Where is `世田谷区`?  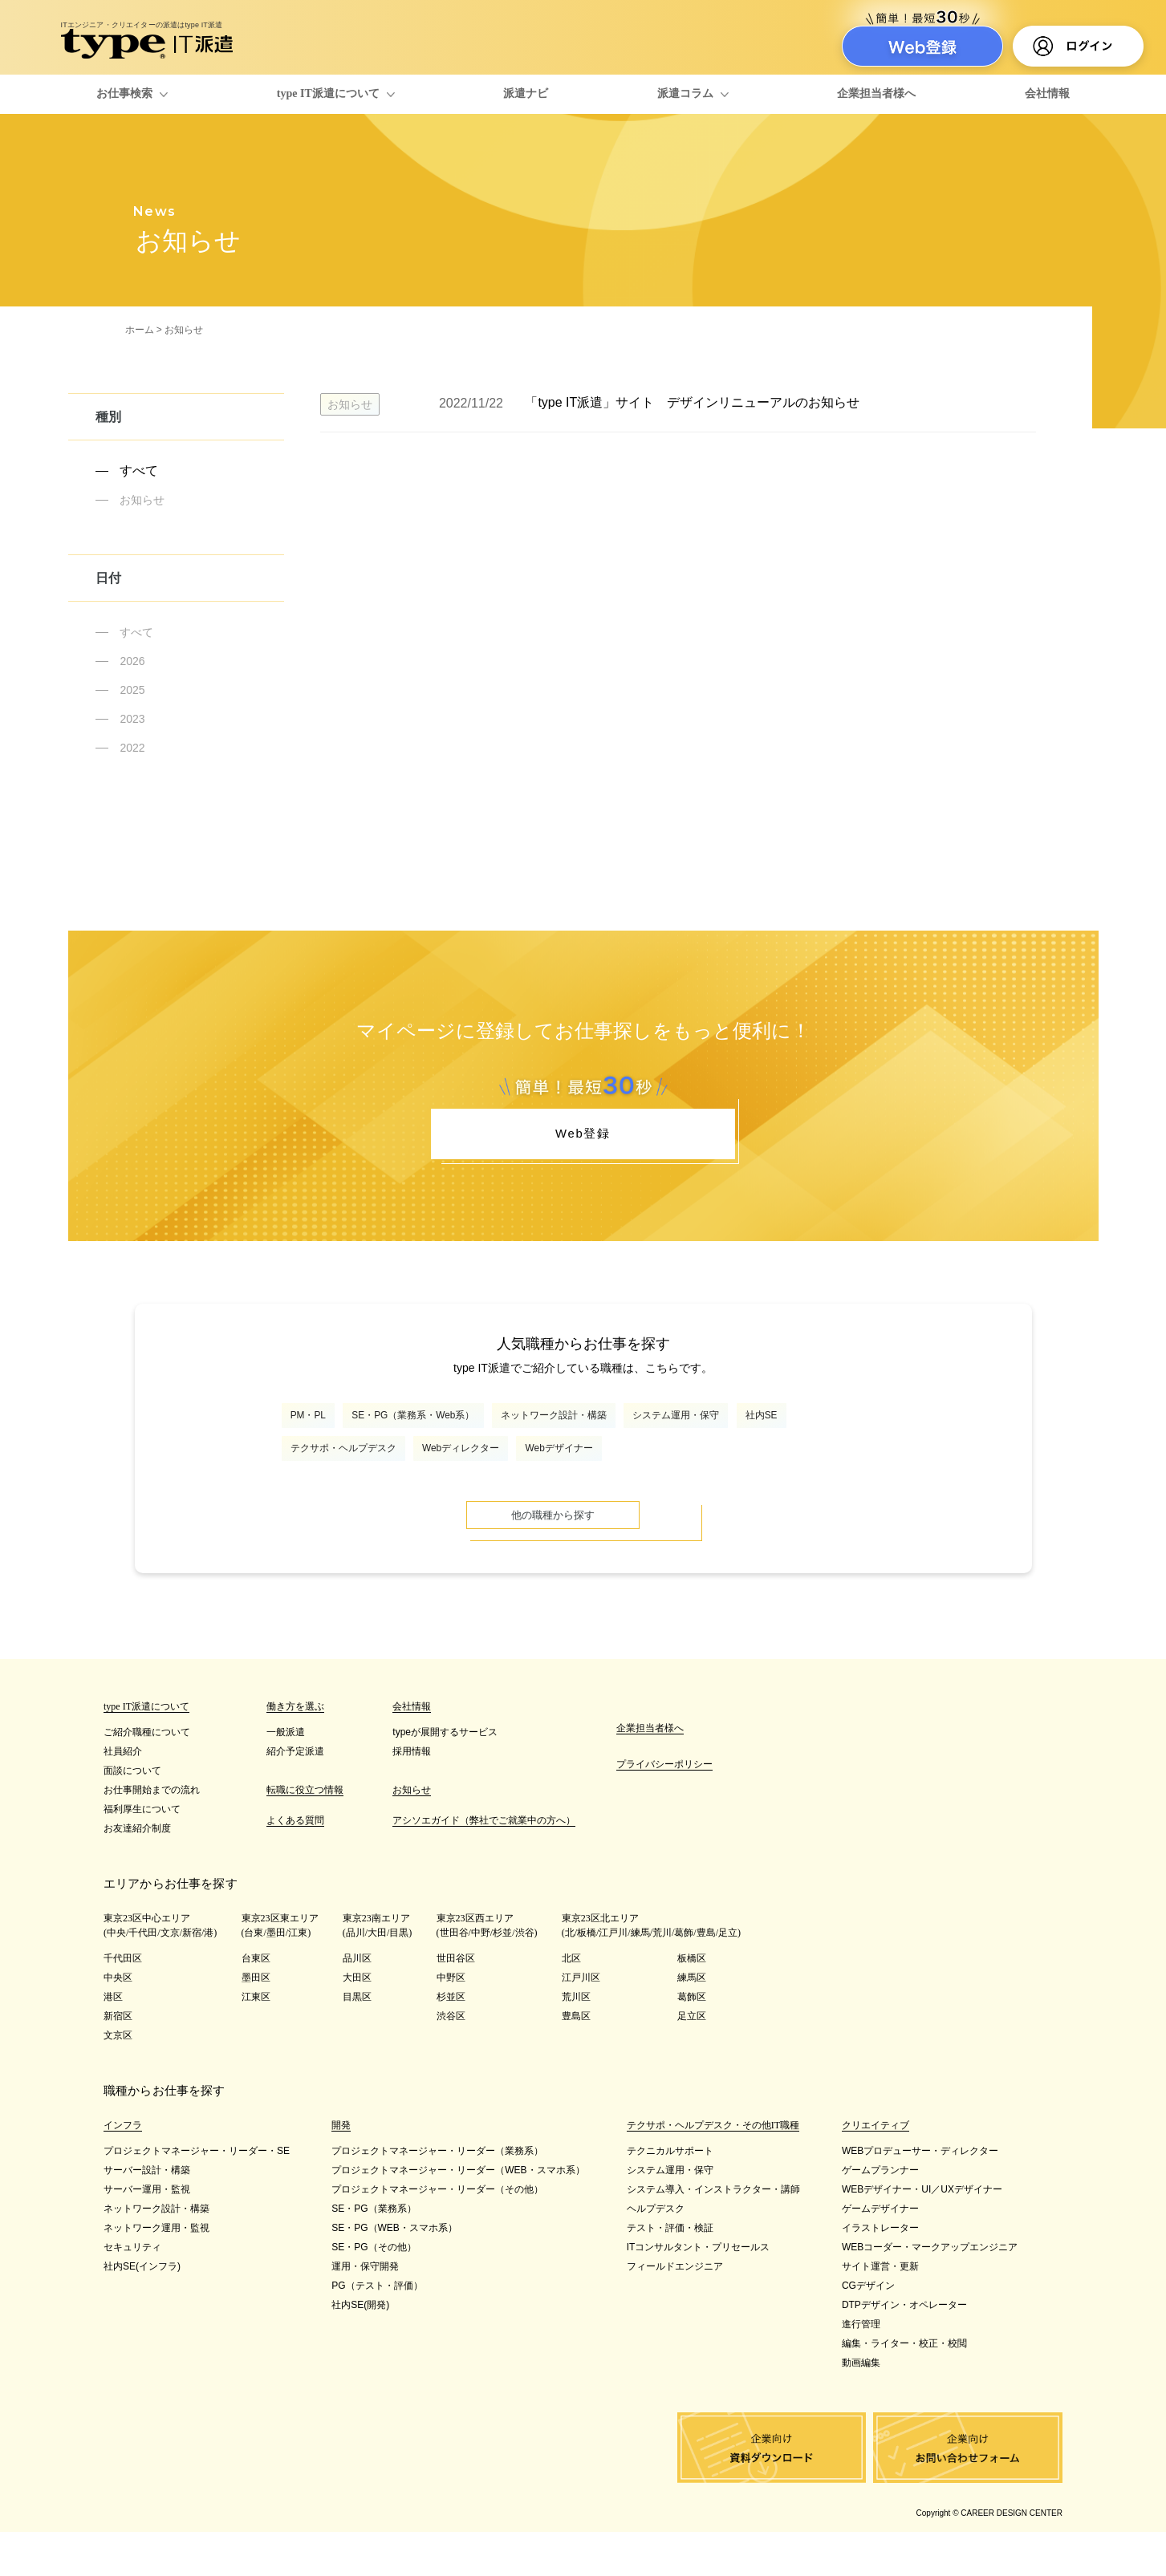 世田谷区 is located at coordinates (456, 2002).